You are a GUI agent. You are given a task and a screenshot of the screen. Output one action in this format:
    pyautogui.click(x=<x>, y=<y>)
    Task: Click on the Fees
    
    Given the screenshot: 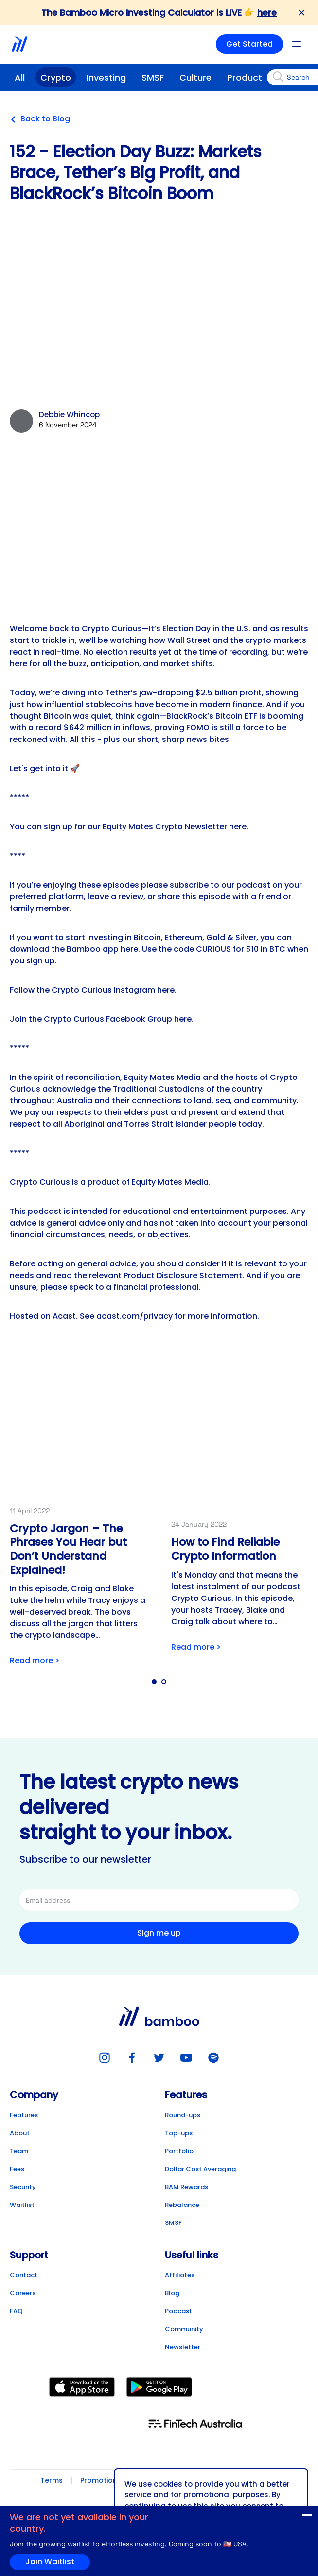 What is the action you would take?
    pyautogui.click(x=17, y=2168)
    